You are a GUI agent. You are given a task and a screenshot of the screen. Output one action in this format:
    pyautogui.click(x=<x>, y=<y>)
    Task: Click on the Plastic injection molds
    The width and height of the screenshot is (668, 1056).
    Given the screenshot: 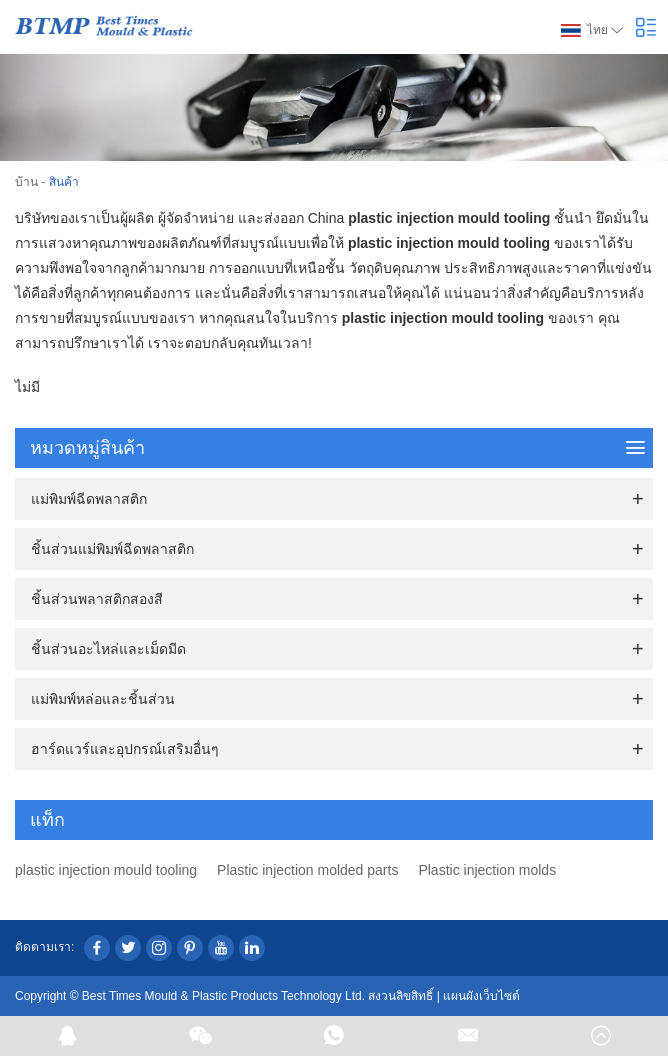 What is the action you would take?
    pyautogui.click(x=487, y=870)
    